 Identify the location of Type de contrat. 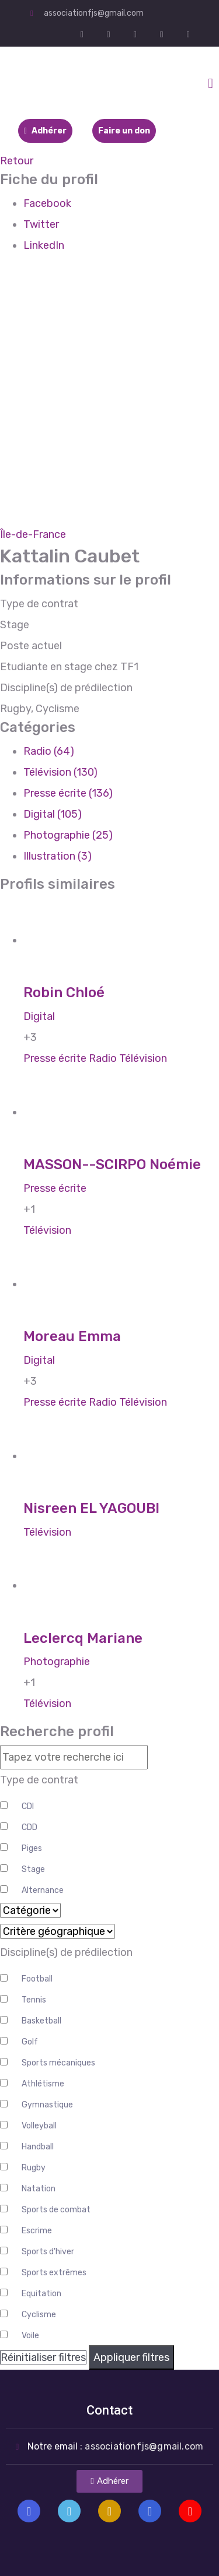
(39, 1779).